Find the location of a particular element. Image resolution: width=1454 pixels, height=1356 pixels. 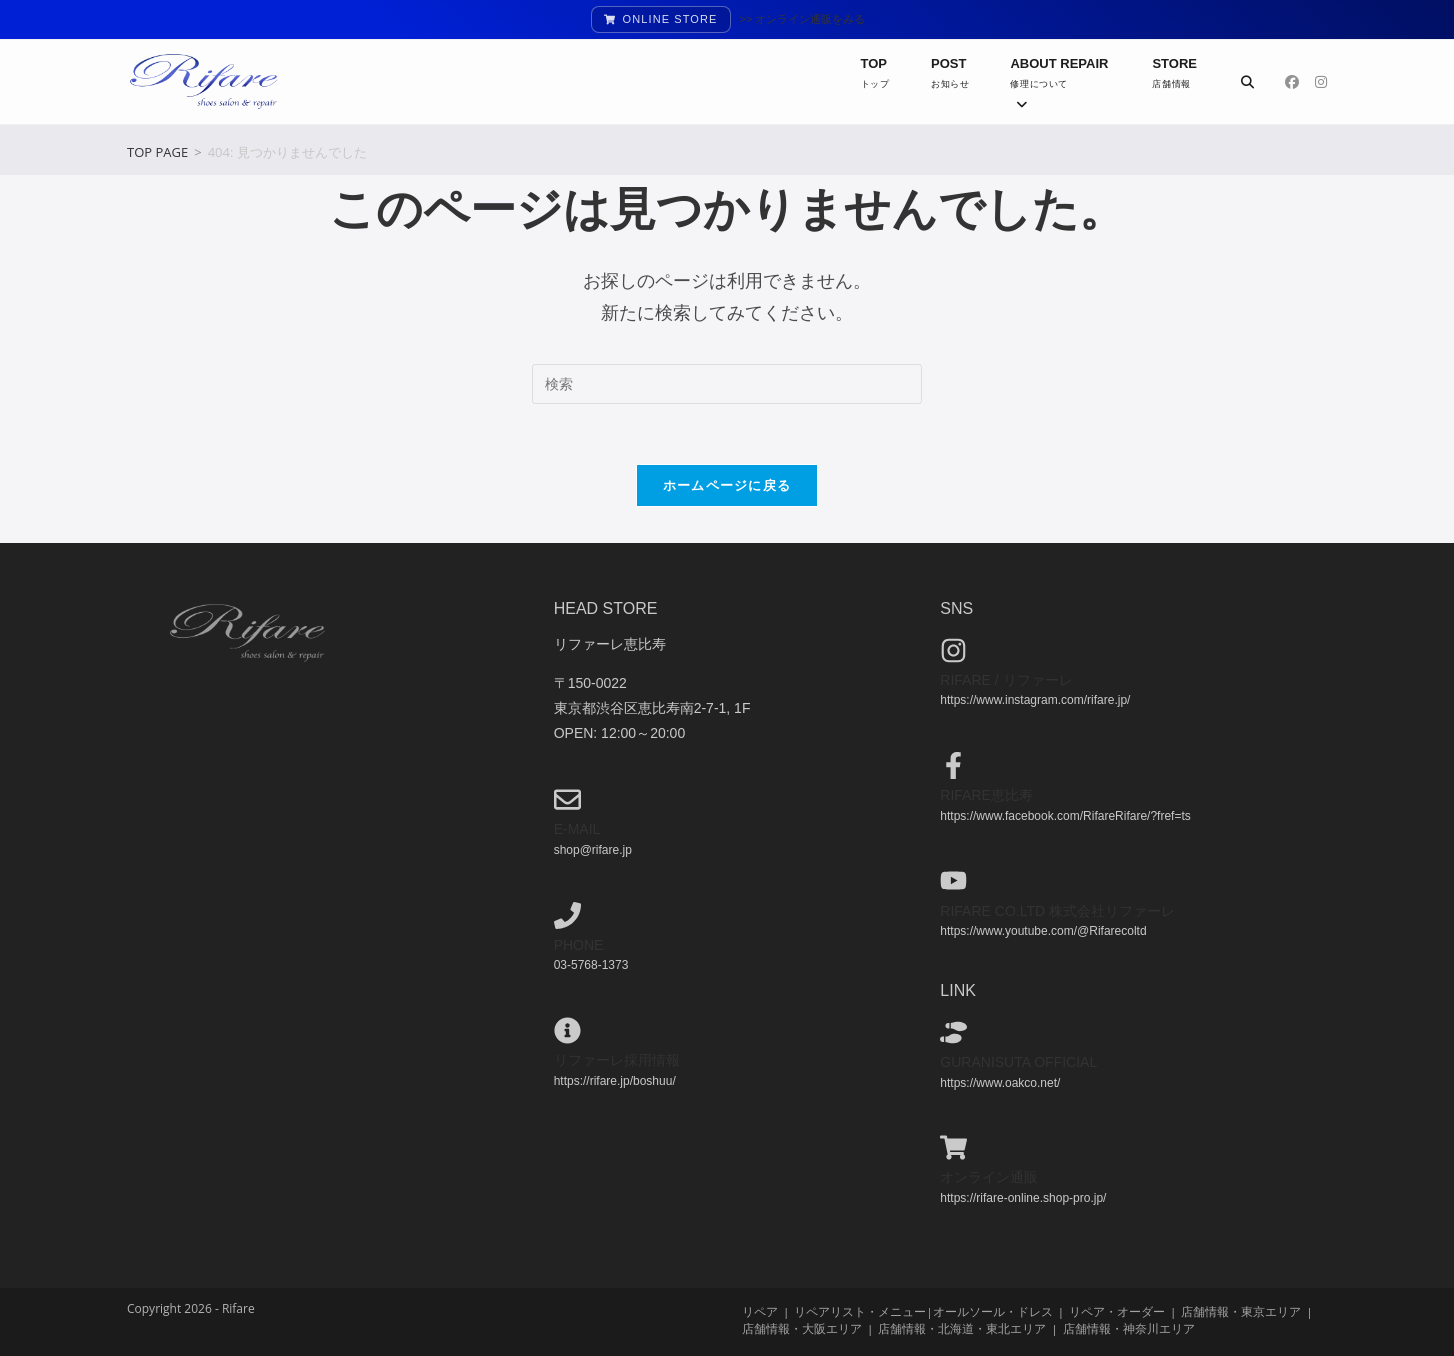

[e-mail] is located at coordinates (567, 799).